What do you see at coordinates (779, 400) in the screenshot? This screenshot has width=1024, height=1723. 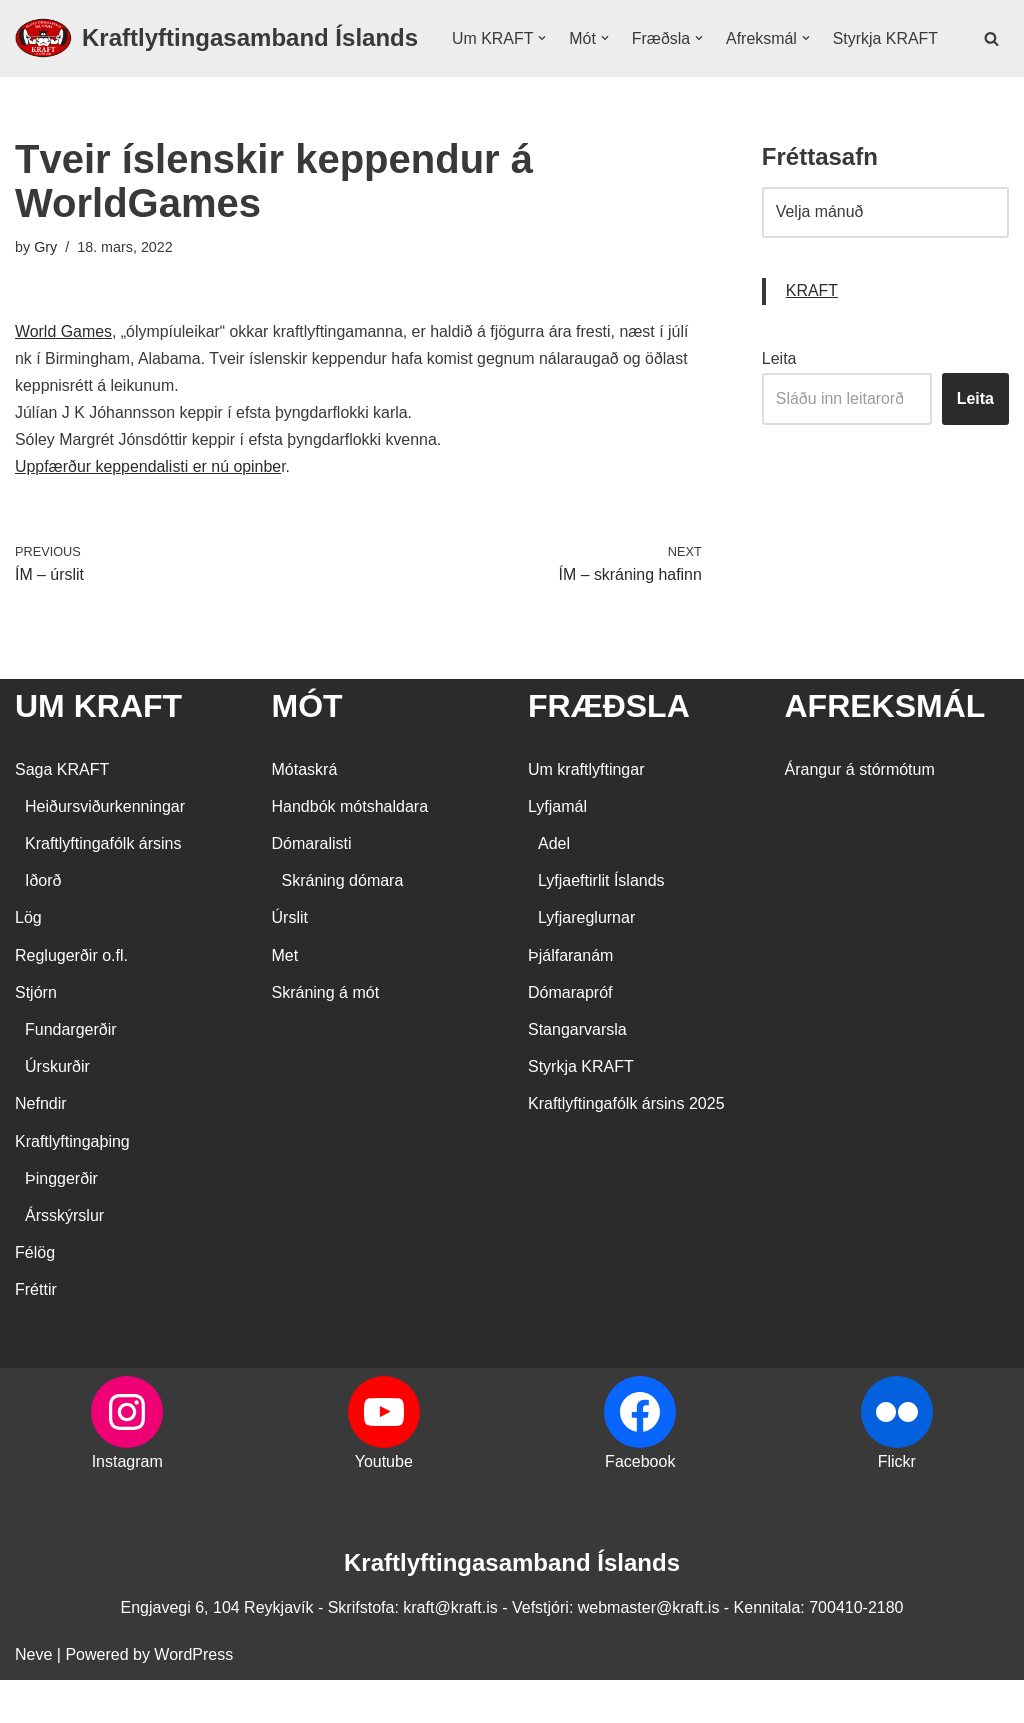 I see `Leita` at bounding box center [779, 400].